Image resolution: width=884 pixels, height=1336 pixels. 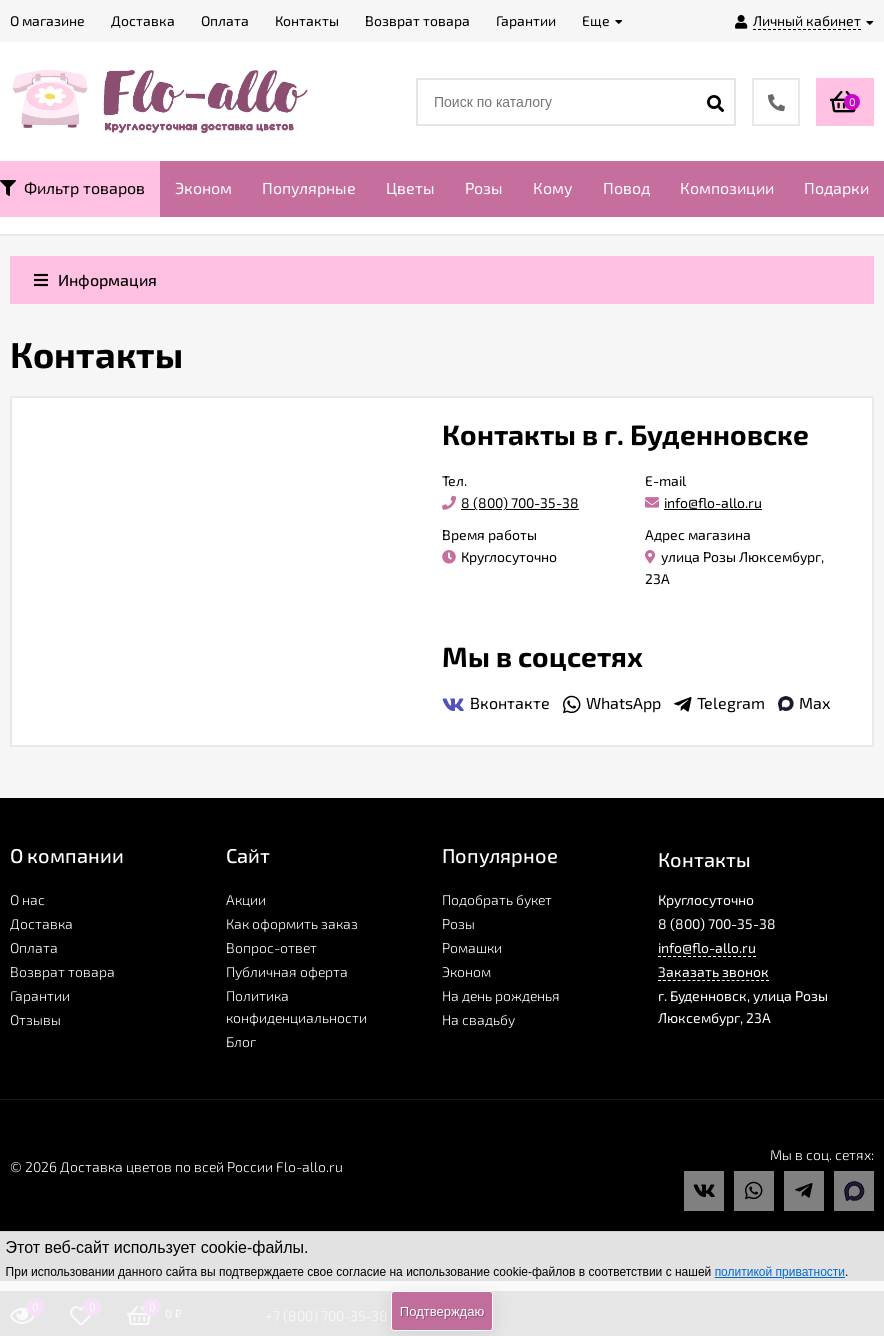 I want to click on На свадьбу, so click(x=478, y=1019).